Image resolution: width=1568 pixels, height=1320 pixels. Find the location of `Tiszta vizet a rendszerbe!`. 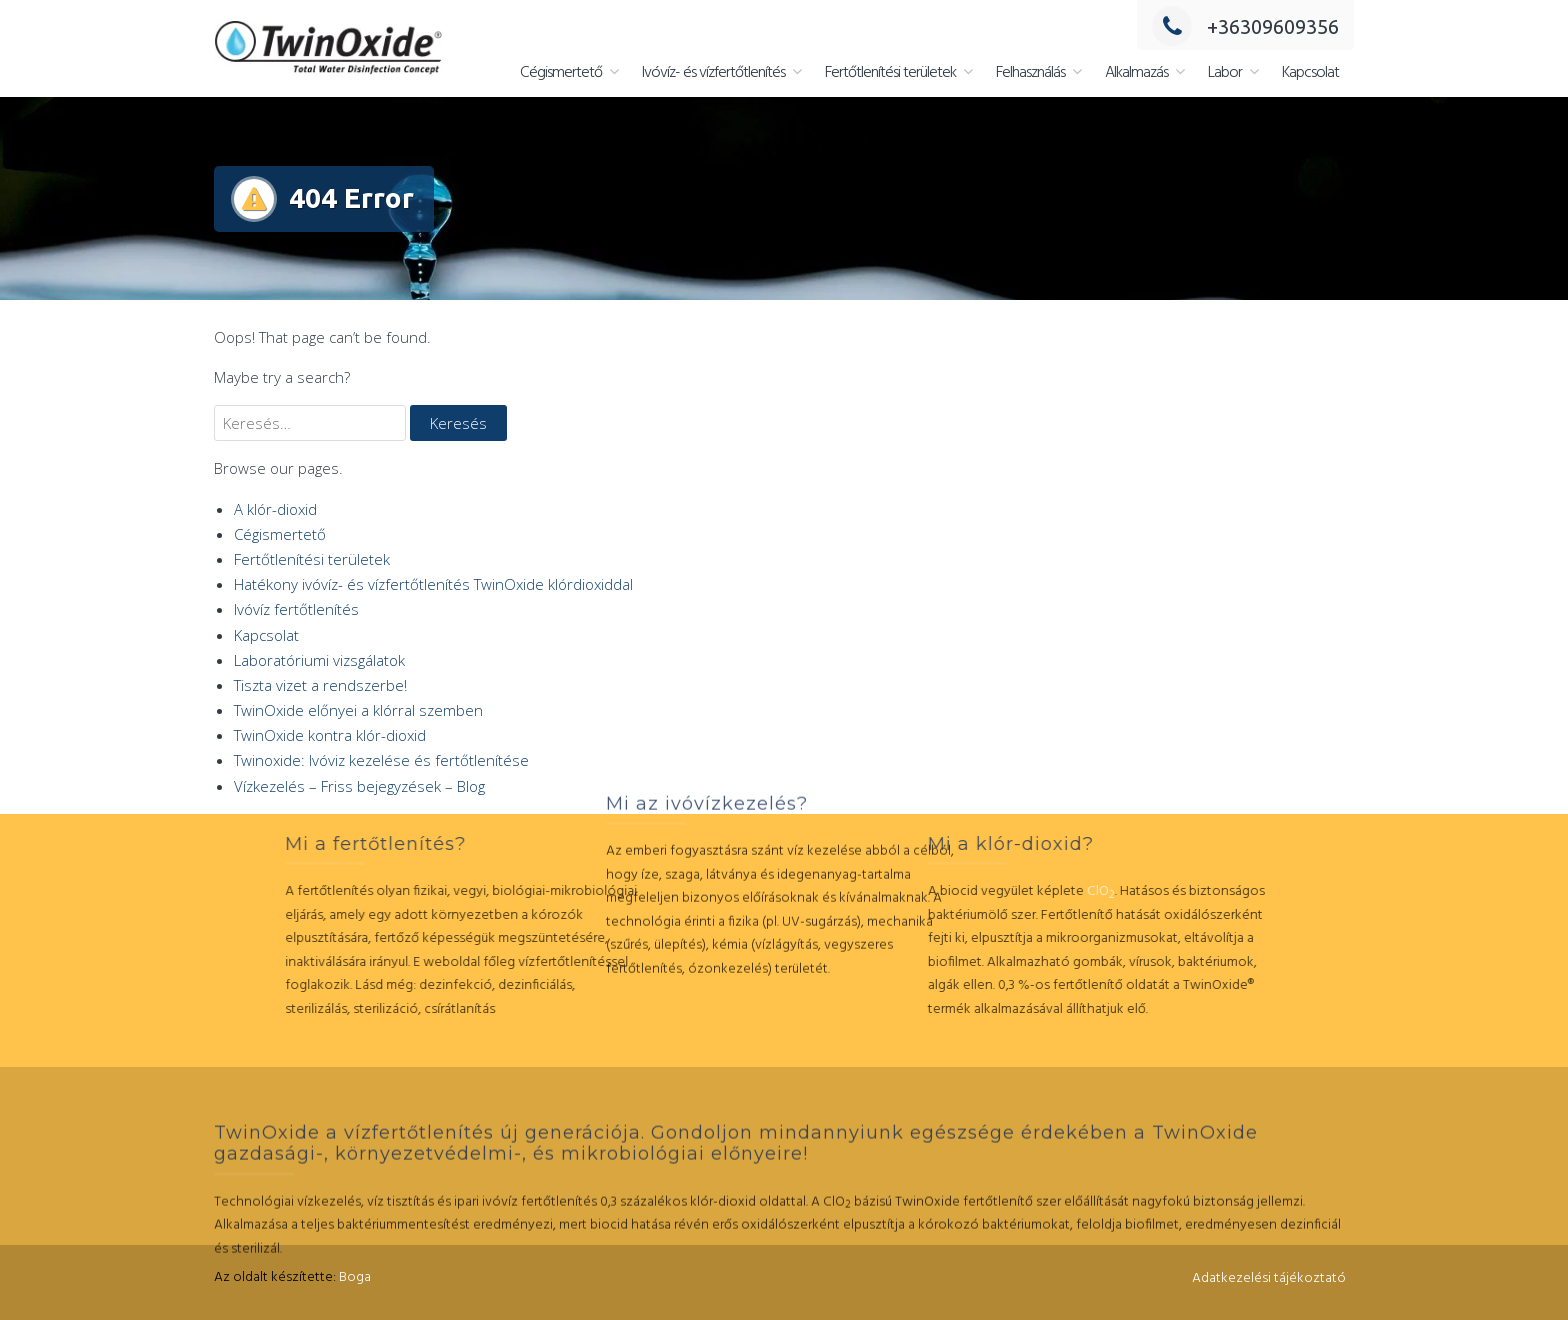

Tiszta vizet a rendszerbe! is located at coordinates (320, 685).